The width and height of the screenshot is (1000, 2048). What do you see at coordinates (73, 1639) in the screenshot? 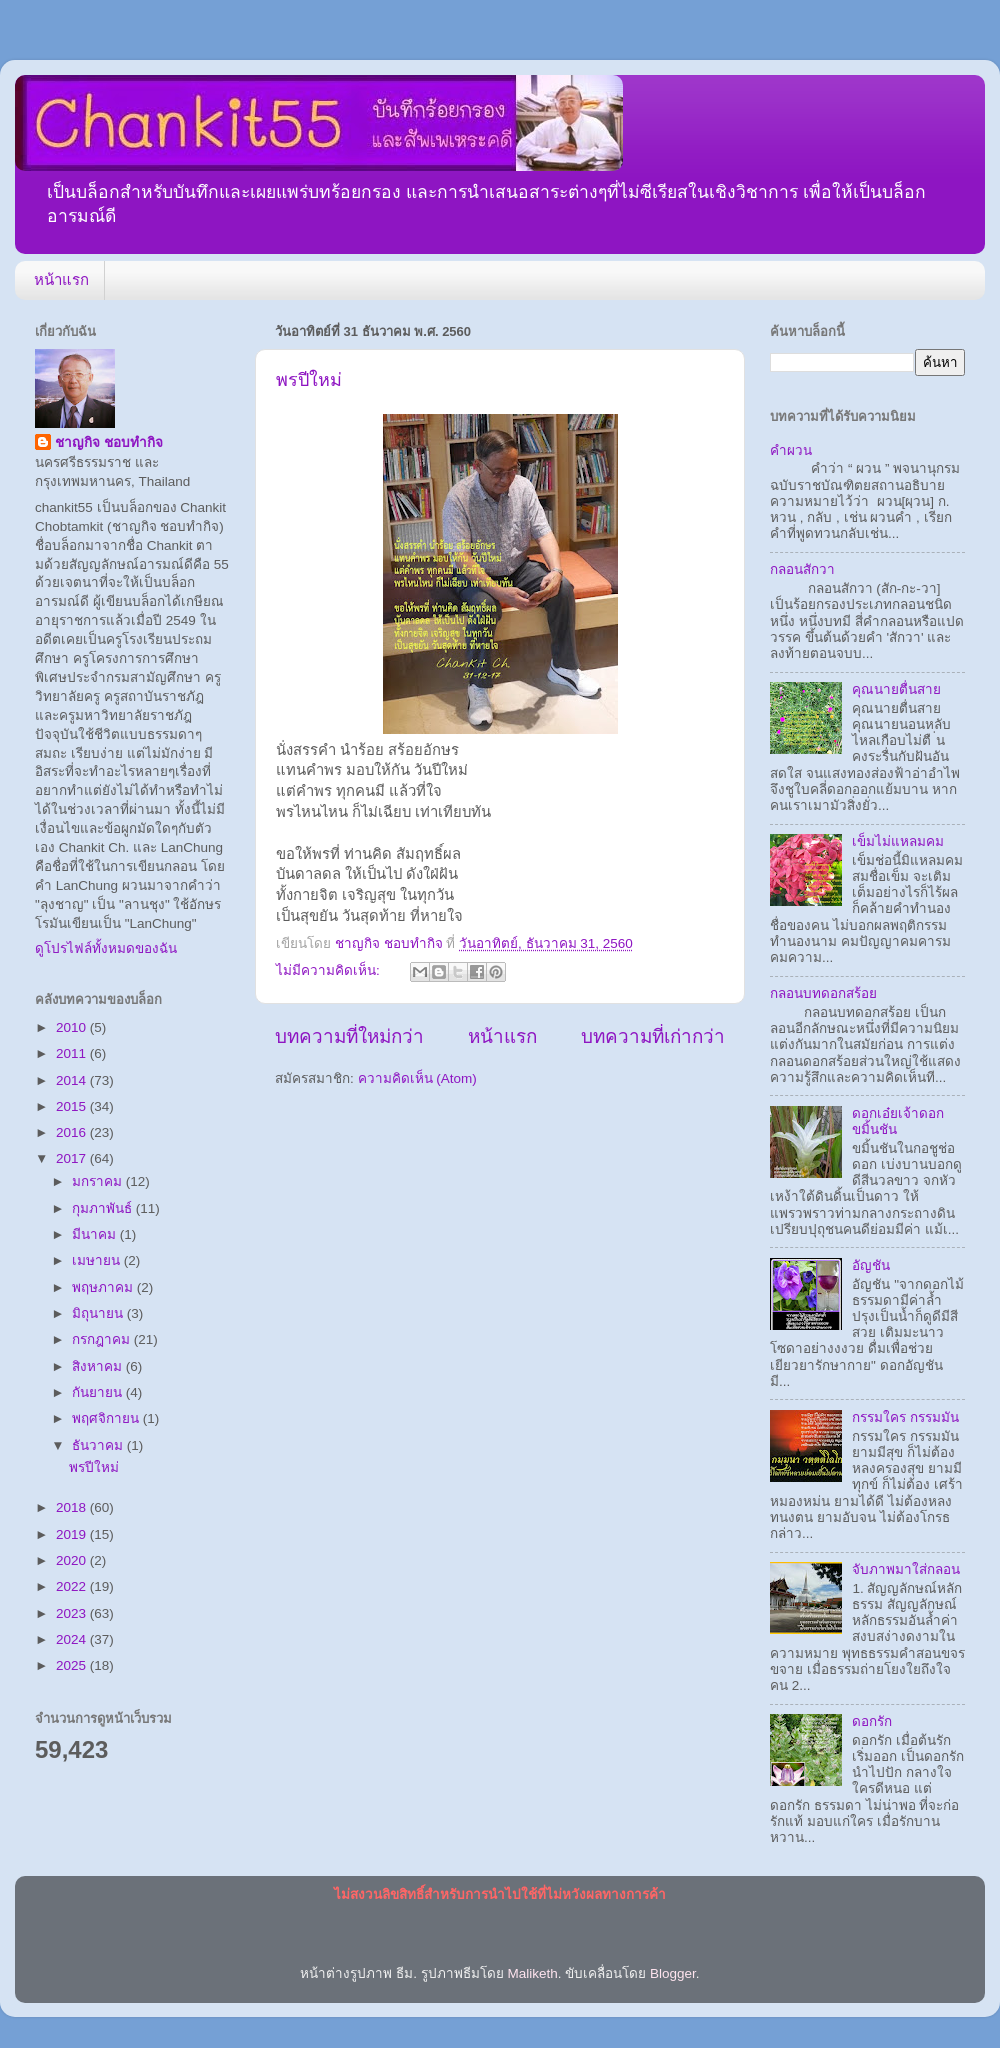
I see `2024` at bounding box center [73, 1639].